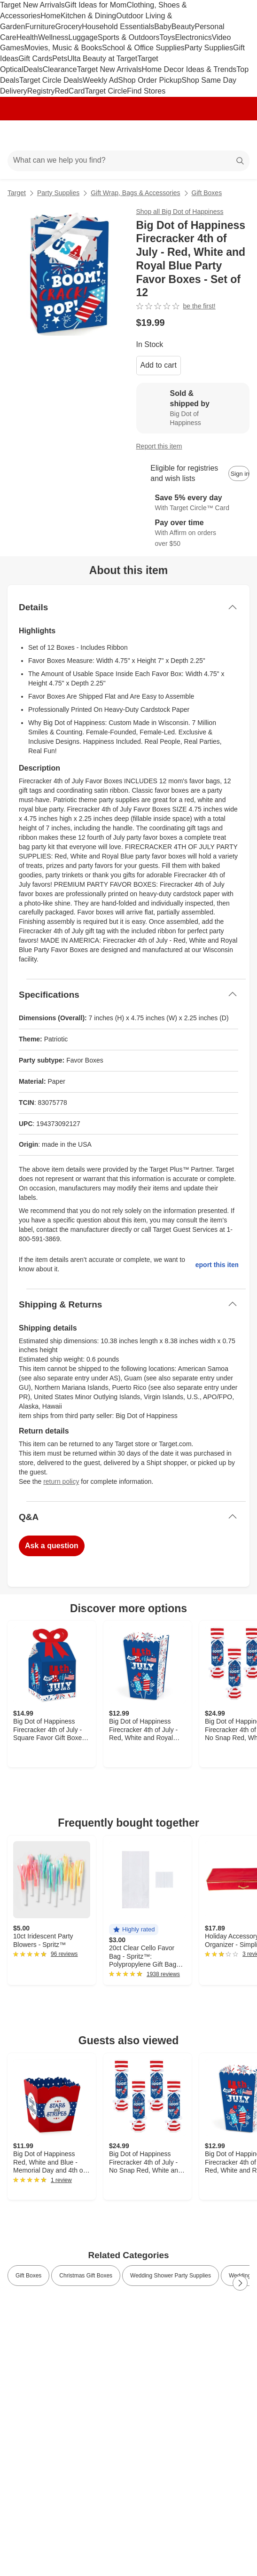  I want to click on Christmas Gift Boxes [link], so click(85, 2275).